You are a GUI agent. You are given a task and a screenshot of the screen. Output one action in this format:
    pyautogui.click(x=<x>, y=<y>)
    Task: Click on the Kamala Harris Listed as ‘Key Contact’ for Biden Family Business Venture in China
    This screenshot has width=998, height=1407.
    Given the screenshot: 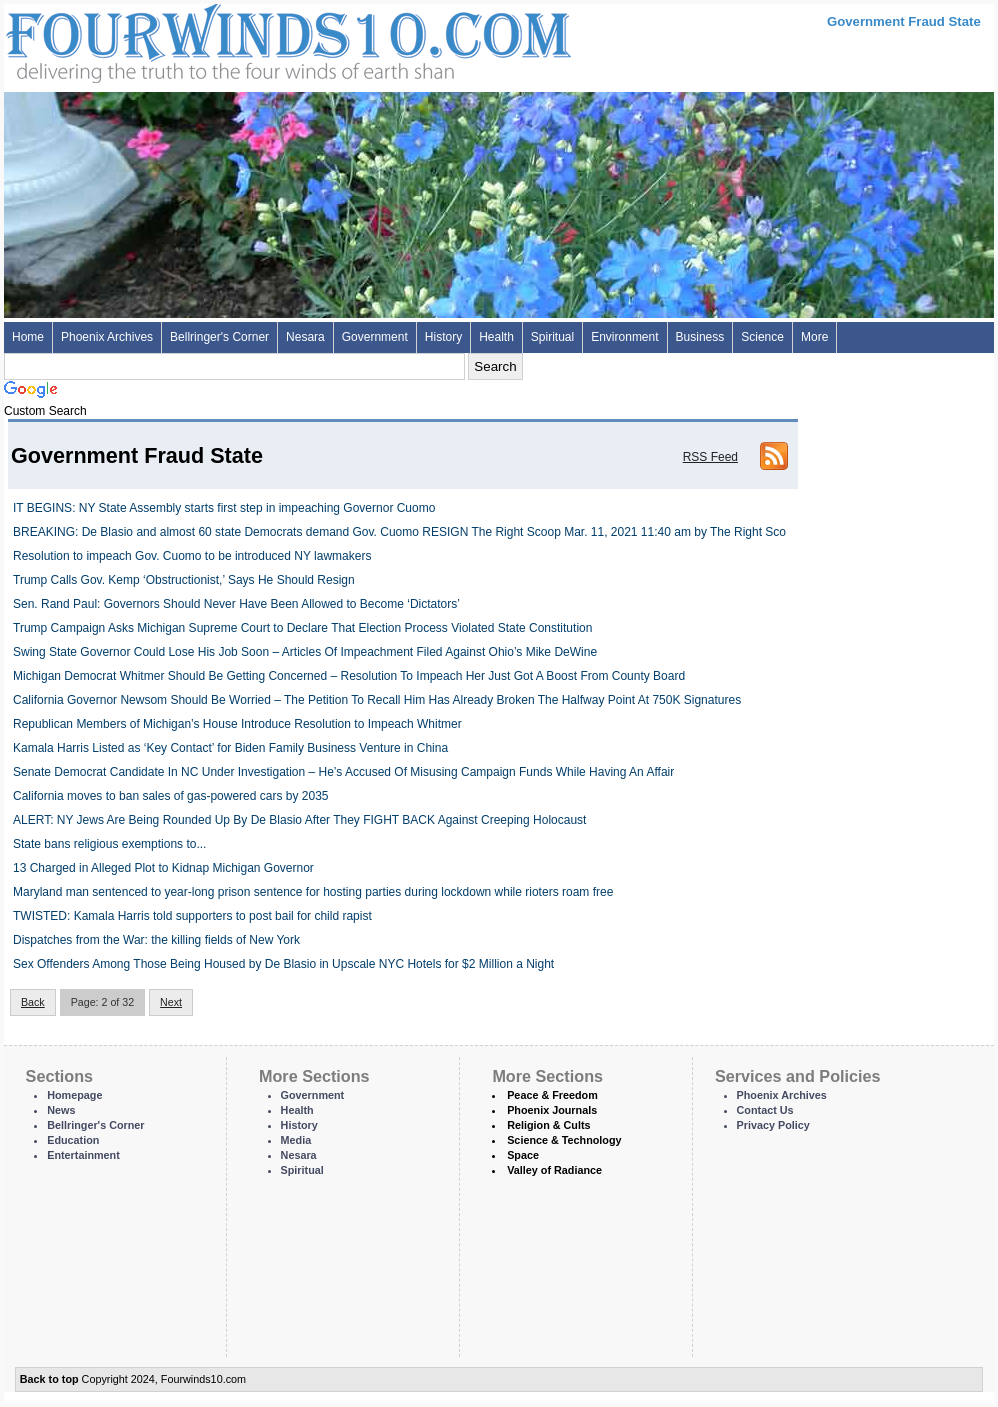 What is the action you would take?
    pyautogui.click(x=230, y=748)
    